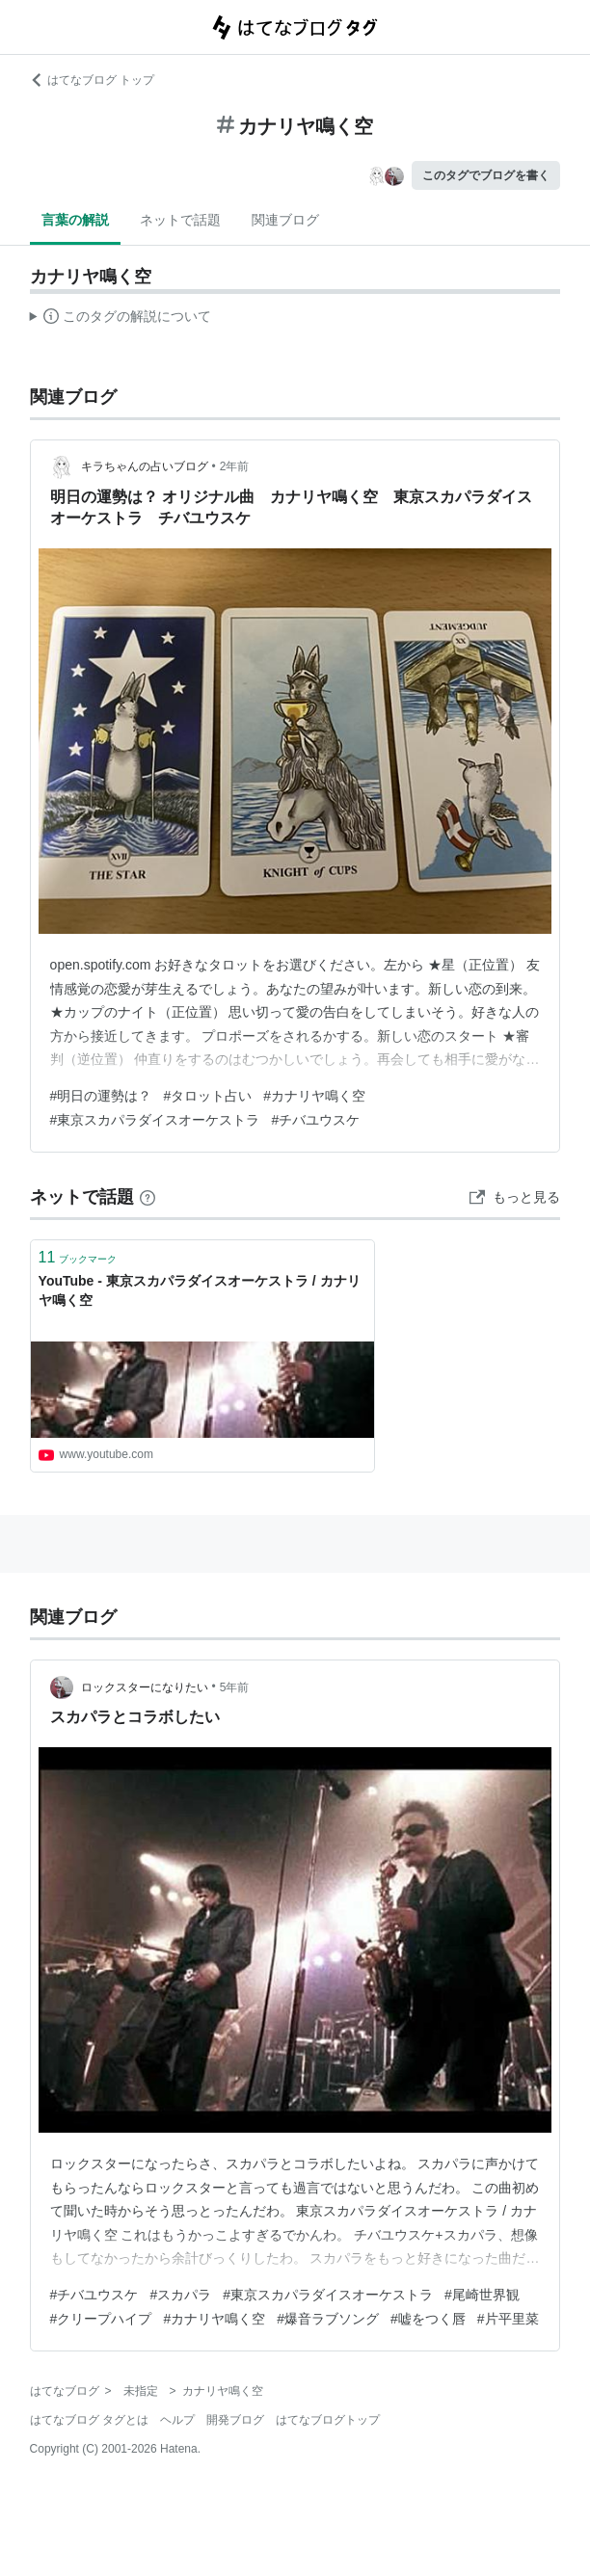 This screenshot has width=590, height=2576. What do you see at coordinates (314, 1095) in the screenshot?
I see `#カナリヤ鳴く空` at bounding box center [314, 1095].